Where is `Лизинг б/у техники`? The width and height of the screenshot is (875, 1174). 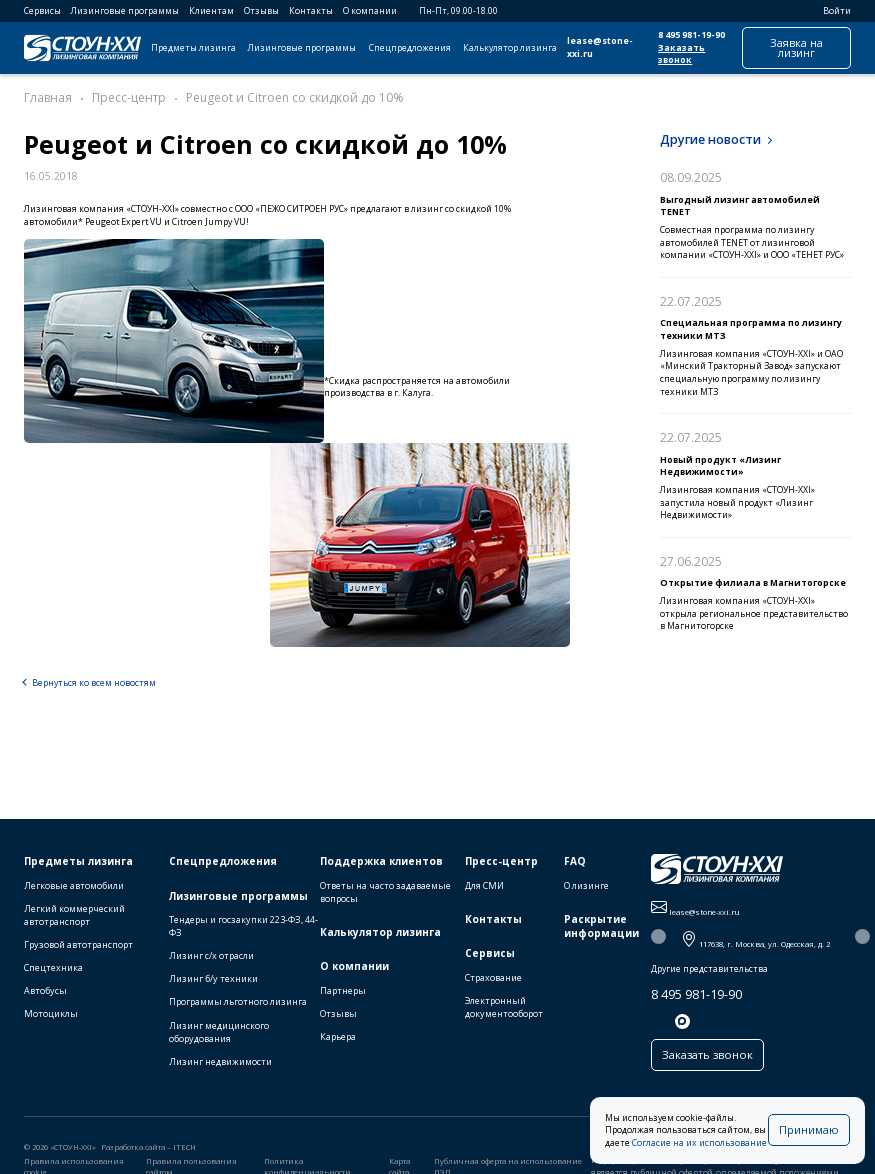 Лизинг б/у техники is located at coordinates (213, 980).